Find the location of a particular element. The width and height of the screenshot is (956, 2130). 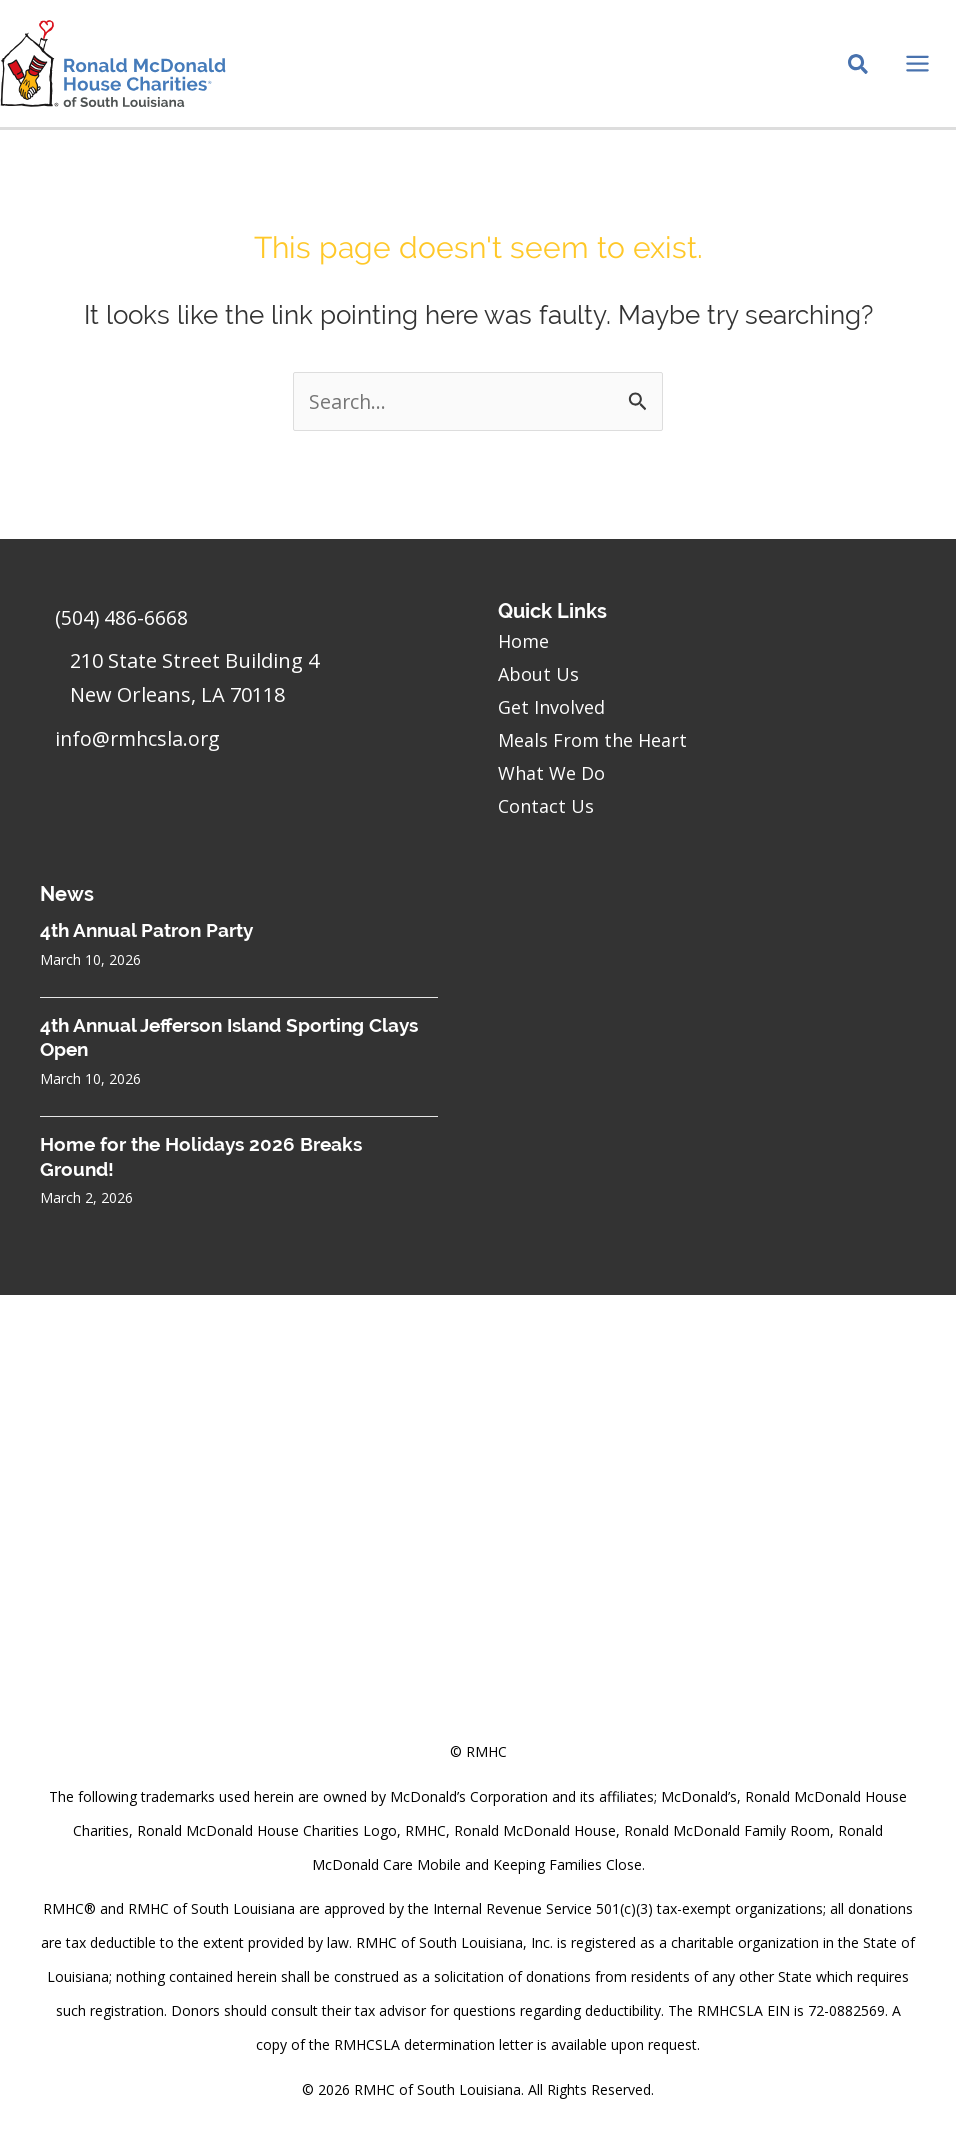

What We Do is located at coordinates (551, 773).